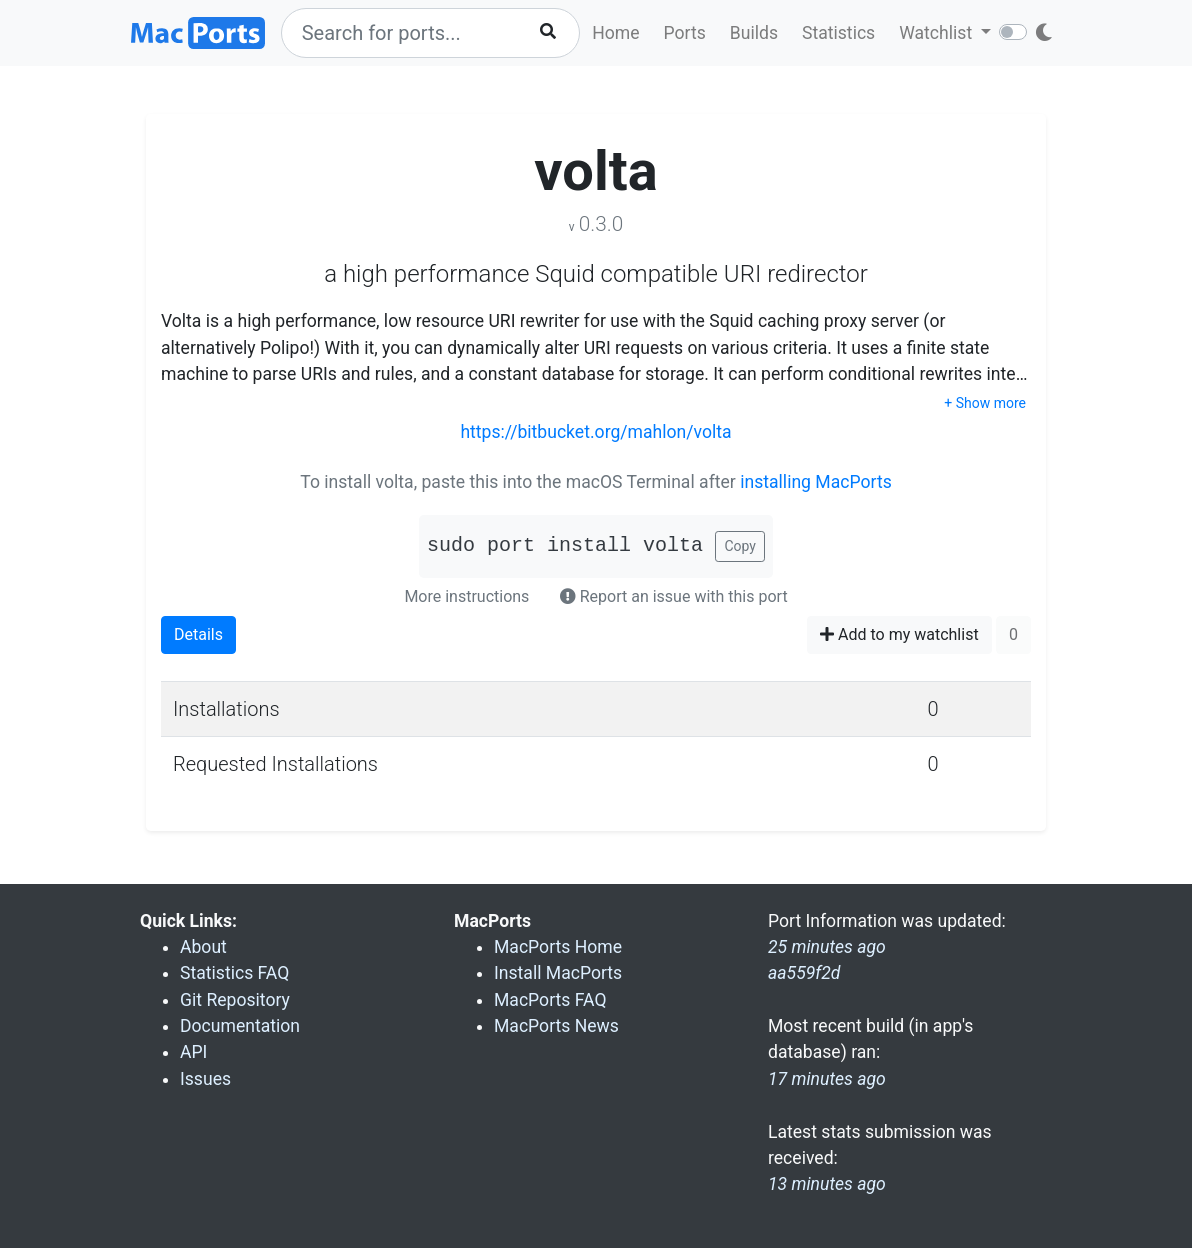 This screenshot has height=1248, width=1192. I want to click on Home, so click(615, 33).